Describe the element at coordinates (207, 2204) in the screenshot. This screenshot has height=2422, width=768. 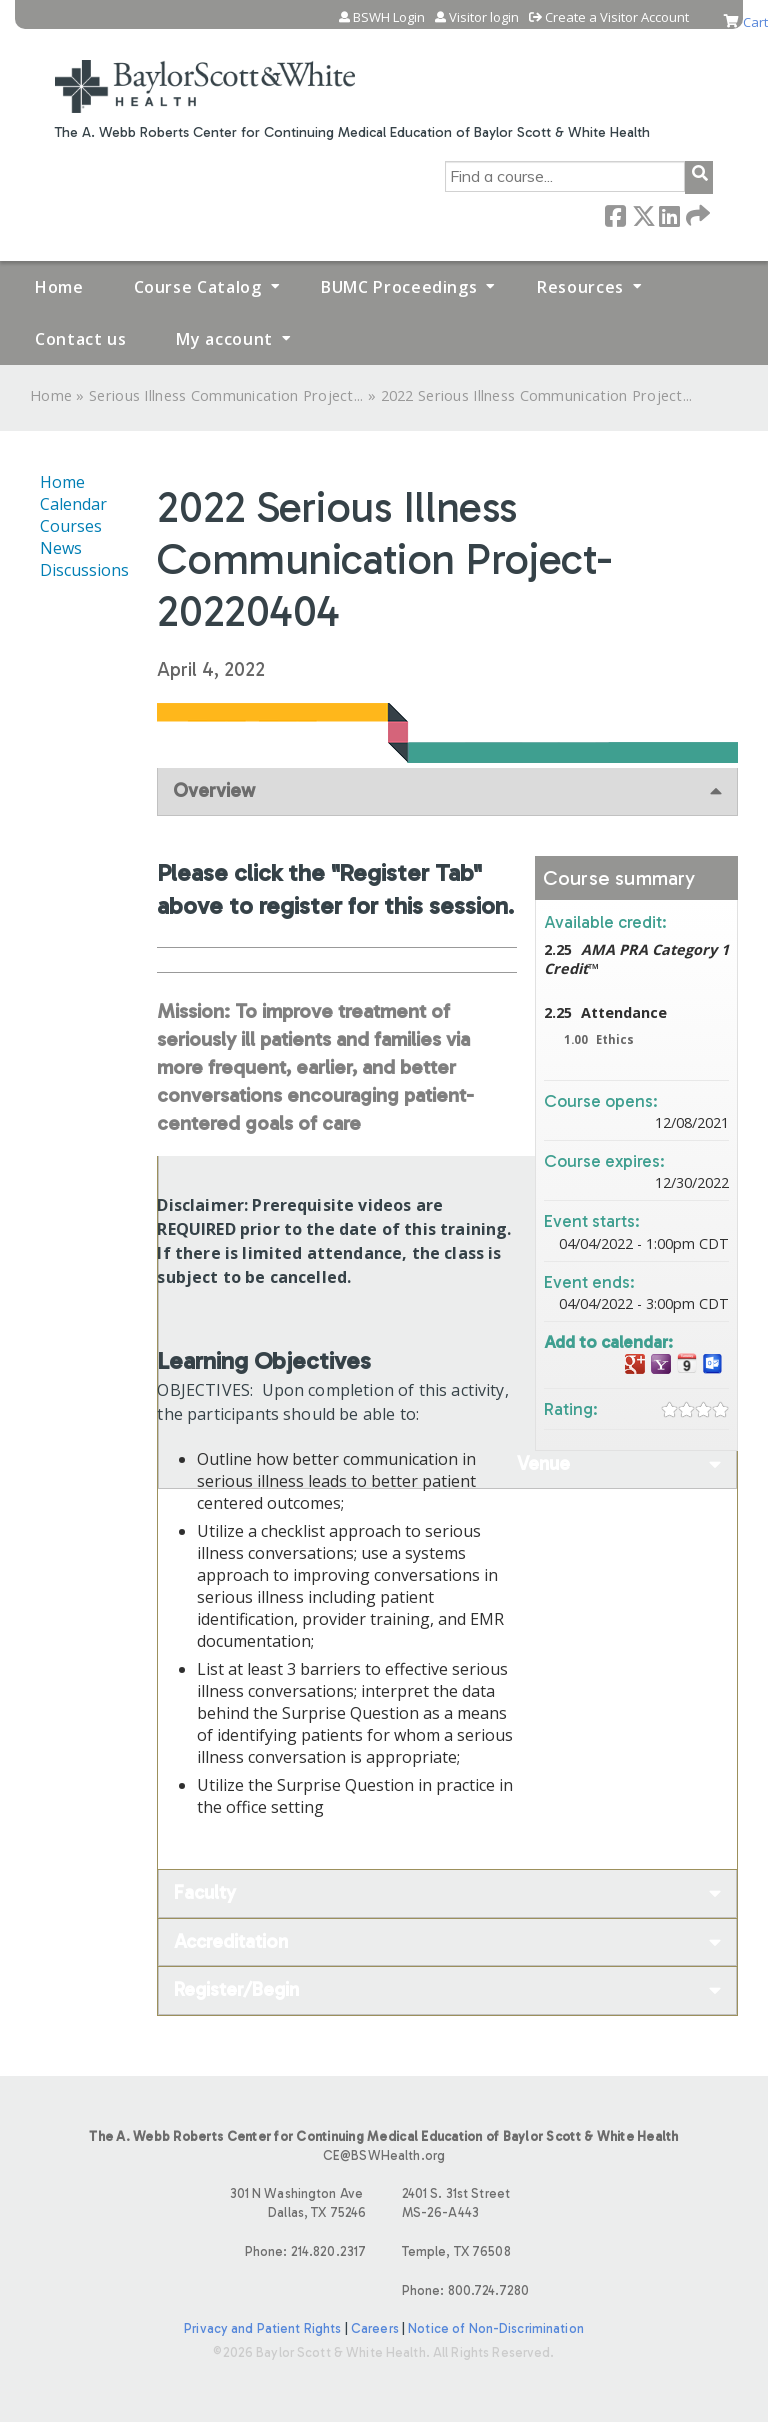
I see `301 N Washington Ave` at that location.